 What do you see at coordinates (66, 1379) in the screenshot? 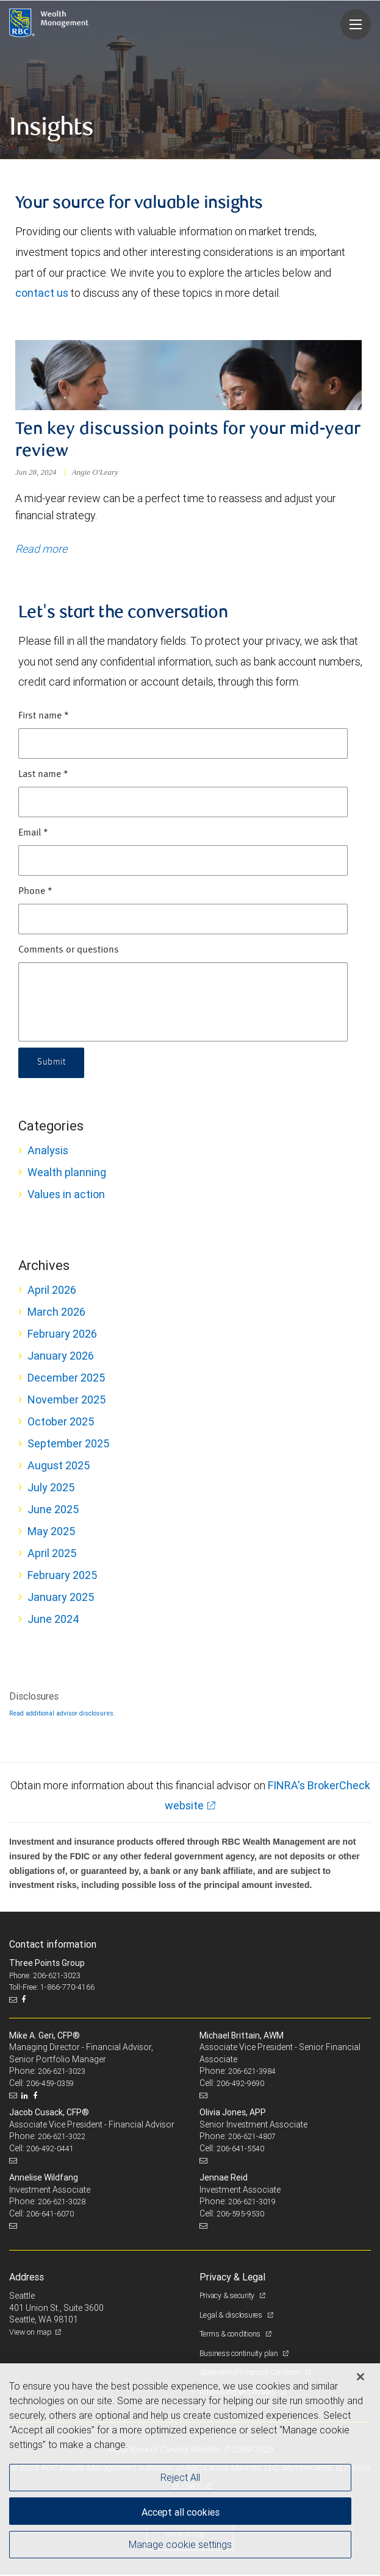
I see `December 2025` at bounding box center [66, 1379].